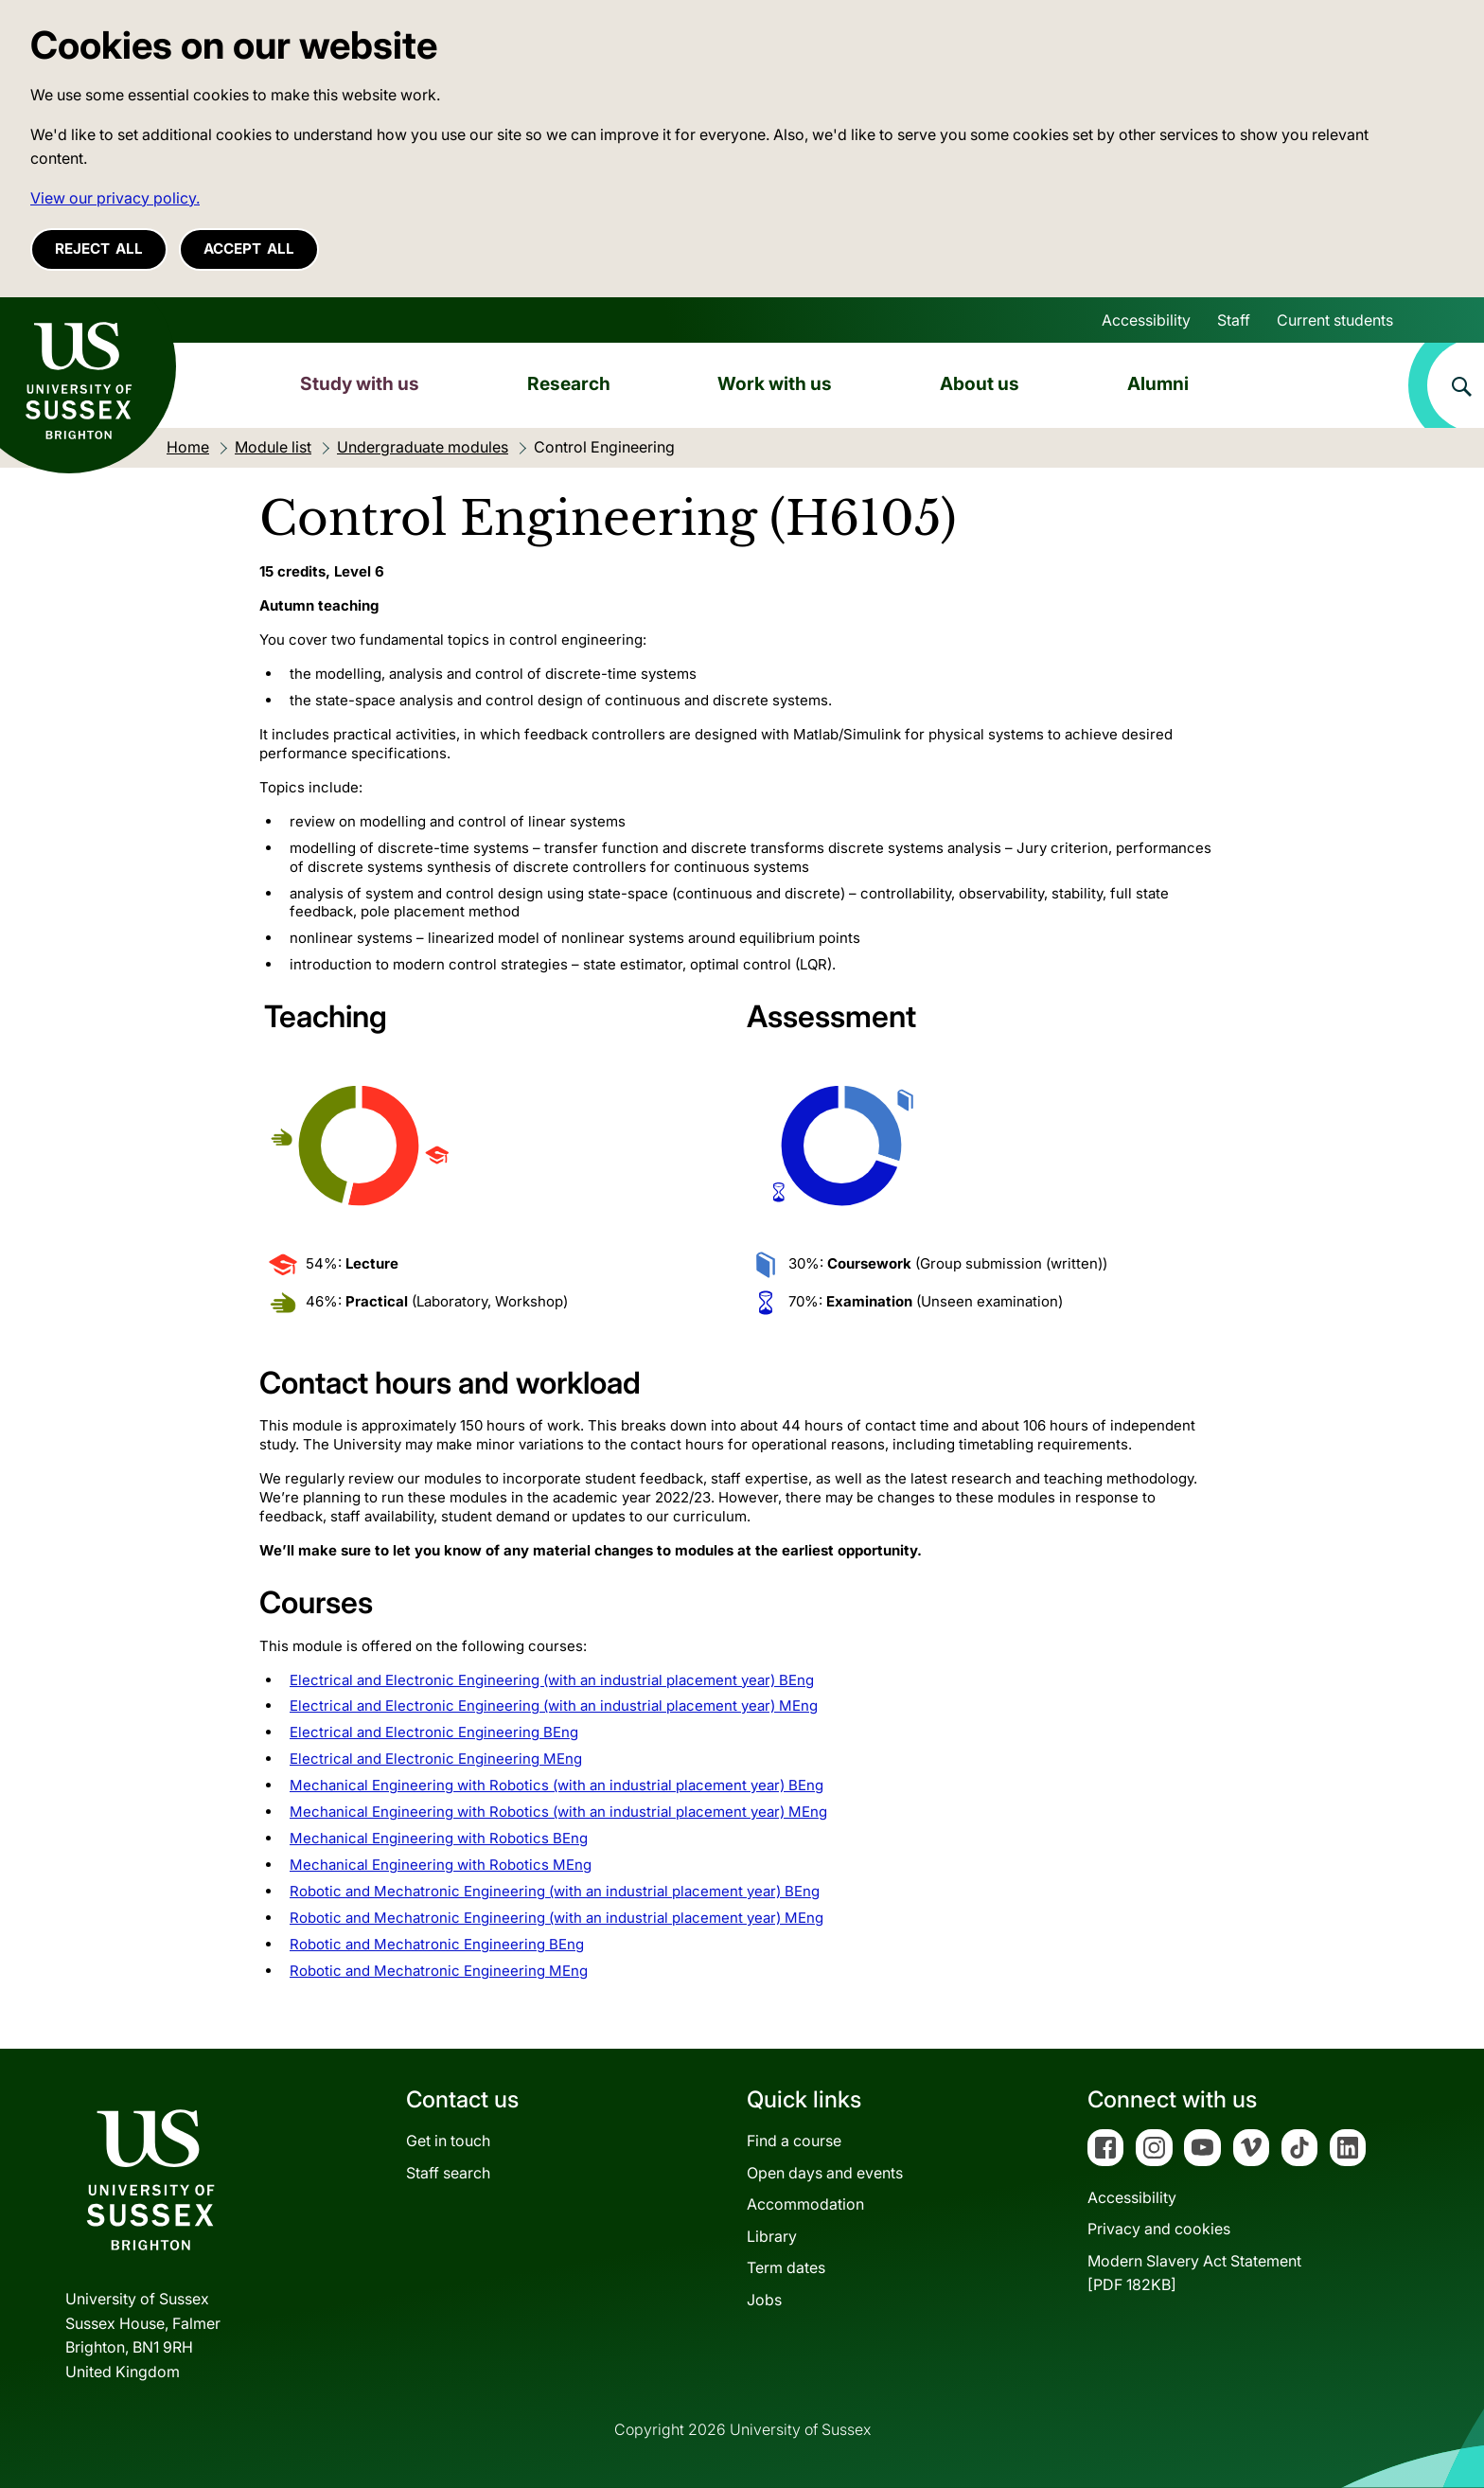 This screenshot has height=2488, width=1484. I want to click on Current students, so click(1335, 320).